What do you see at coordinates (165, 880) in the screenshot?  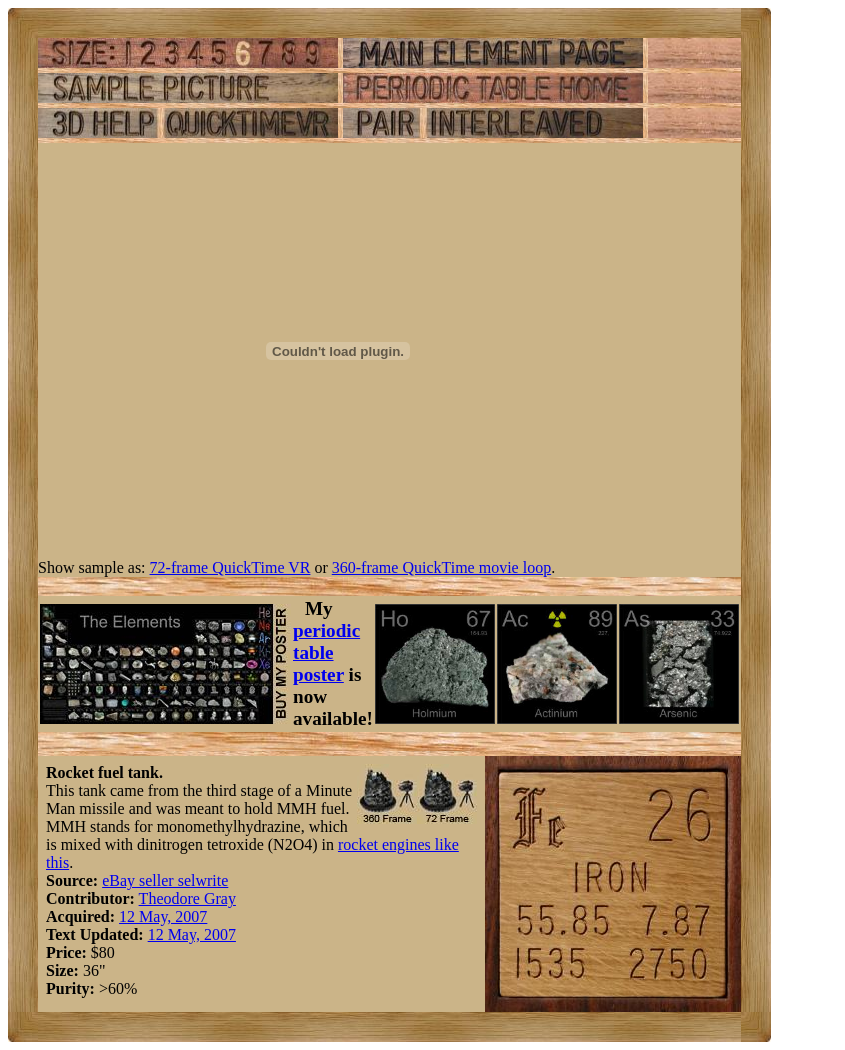 I see `eBay seller selwrite` at bounding box center [165, 880].